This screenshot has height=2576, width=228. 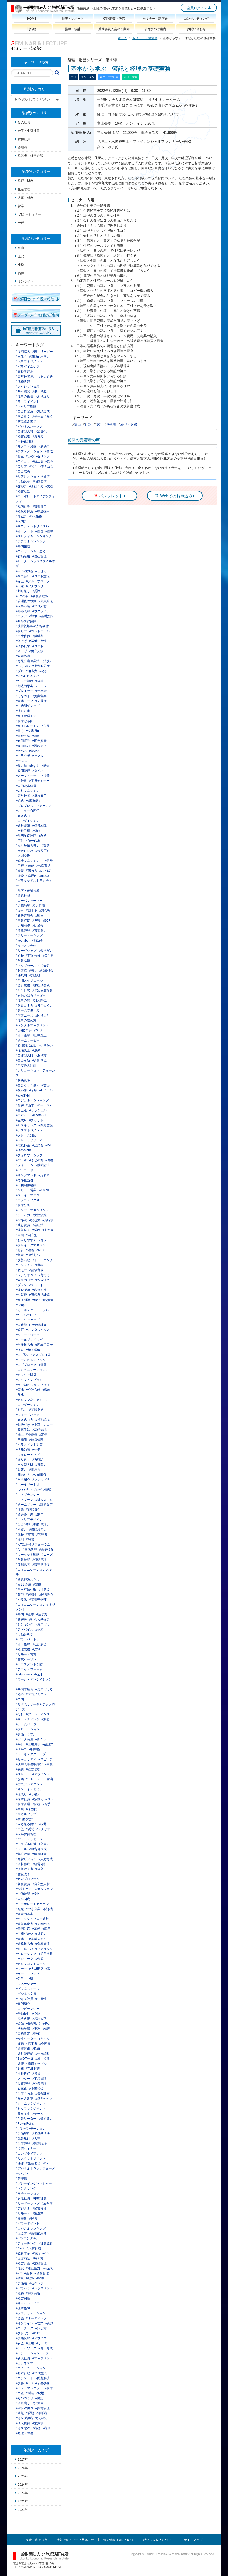 I want to click on #セルフコントロール, so click(x=31, y=1964).